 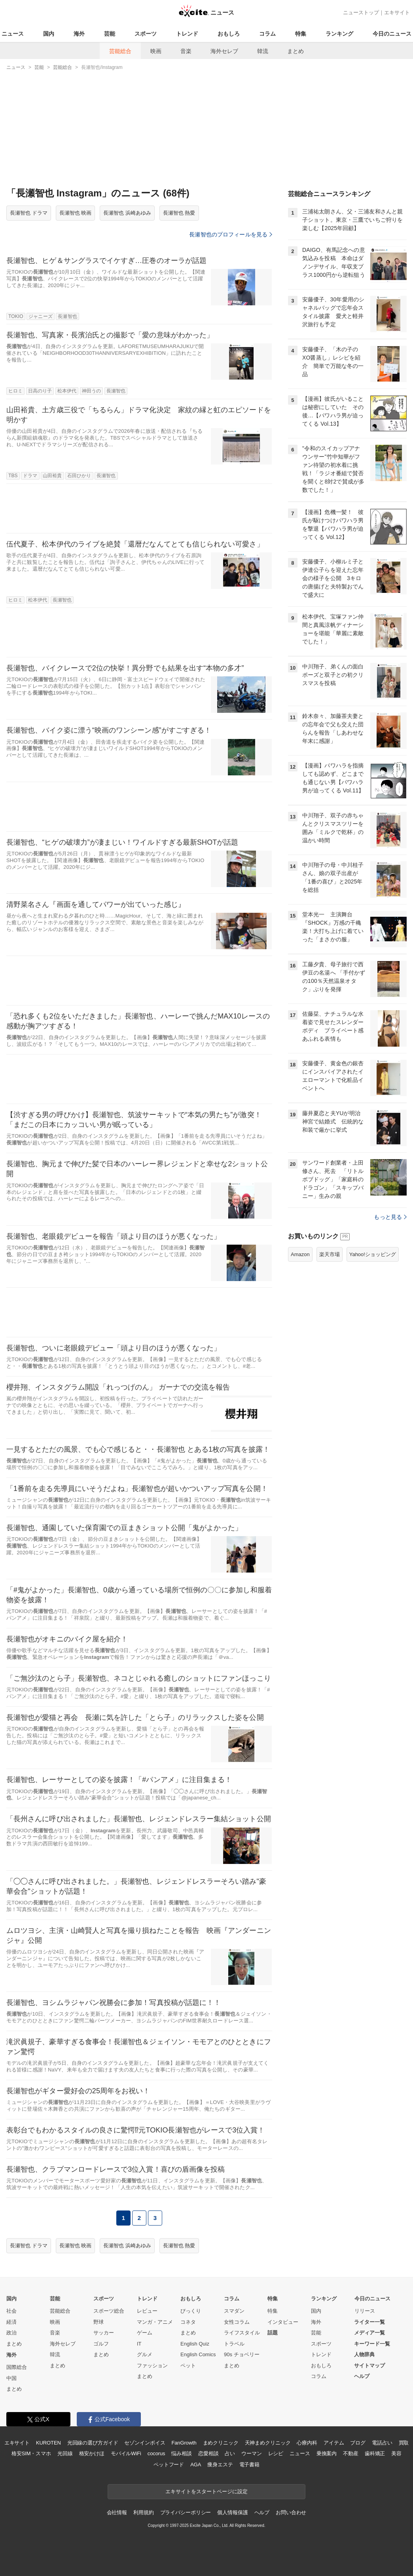 What do you see at coordinates (183, 2443) in the screenshot?
I see `FanGrowth` at bounding box center [183, 2443].